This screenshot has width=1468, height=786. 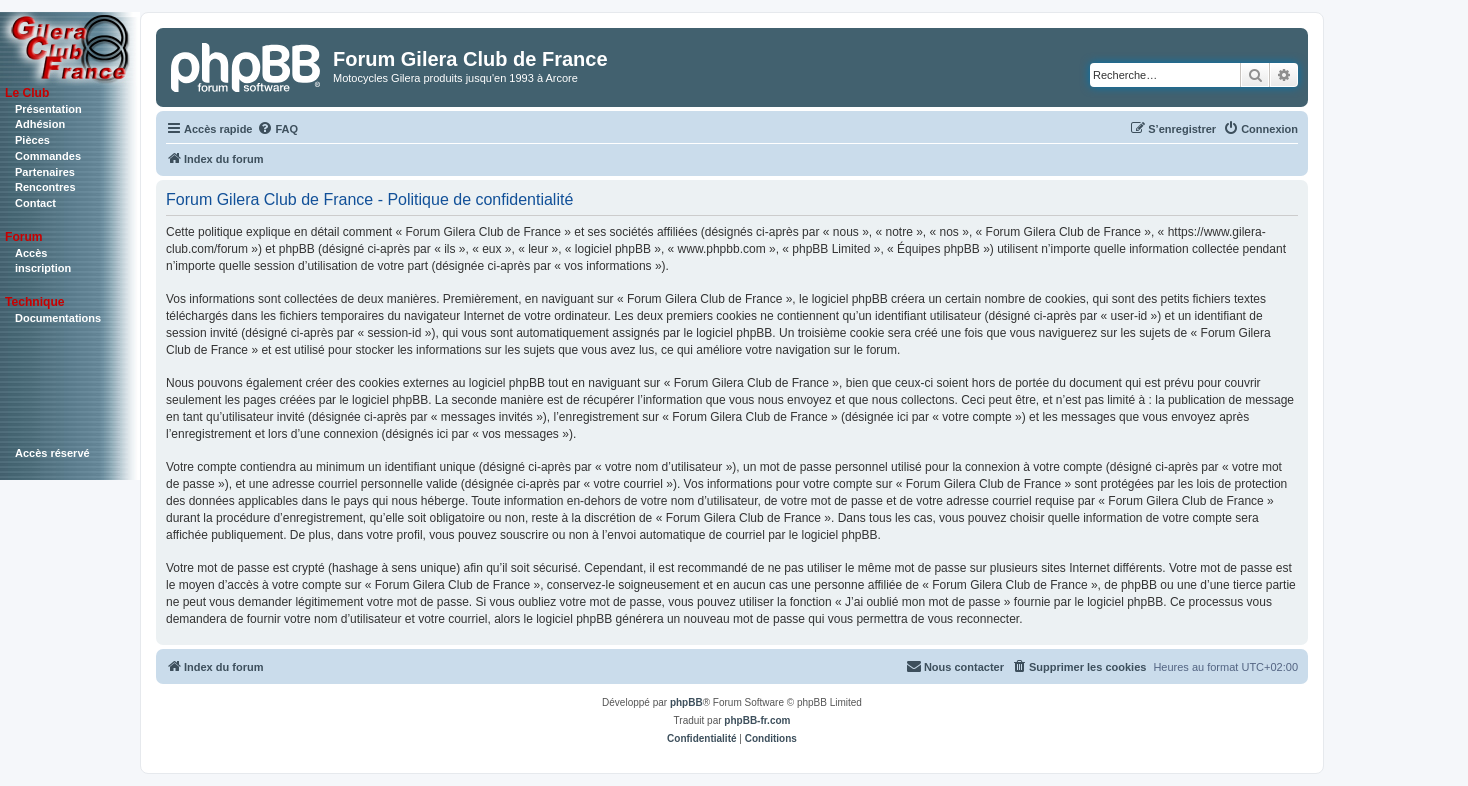 I want to click on [menuitem], so click(x=277, y=129).